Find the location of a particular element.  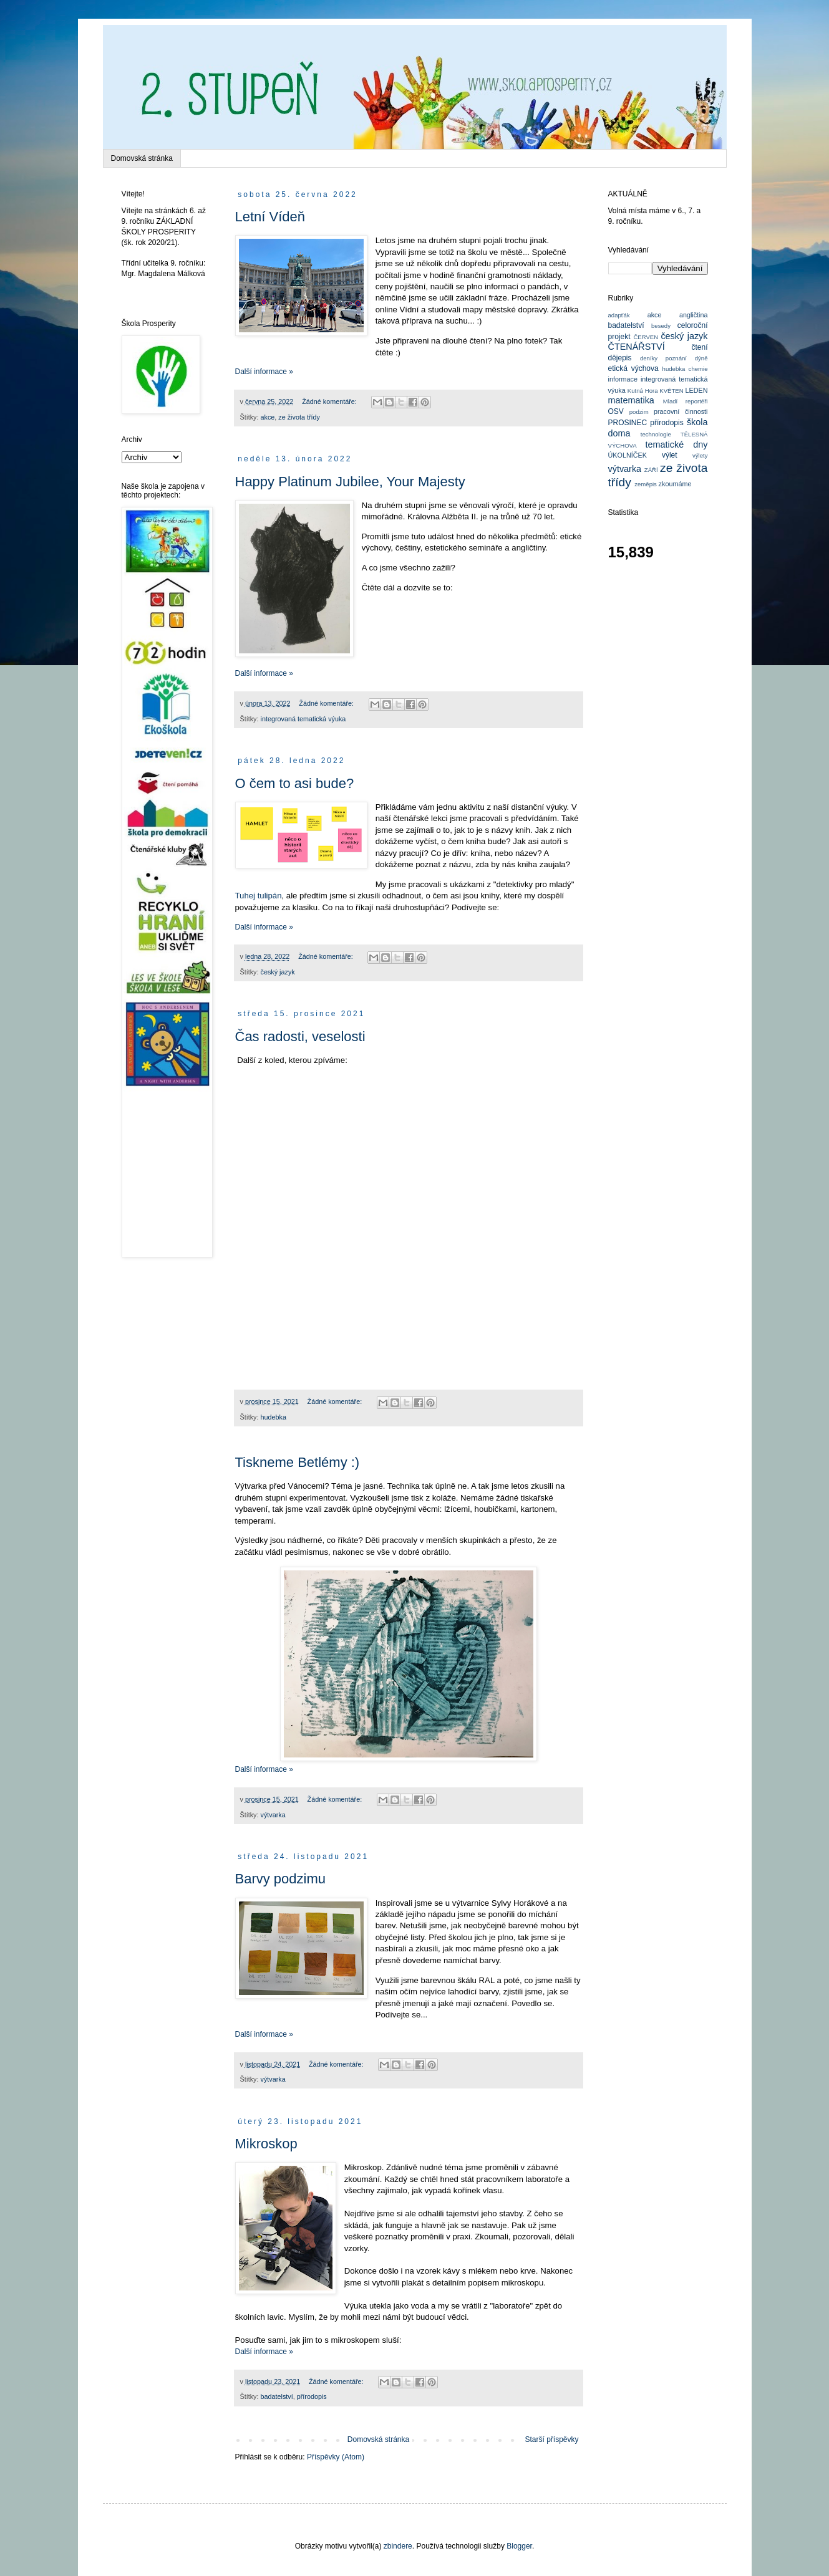

Čas radosti, veselosti is located at coordinates (300, 1036).